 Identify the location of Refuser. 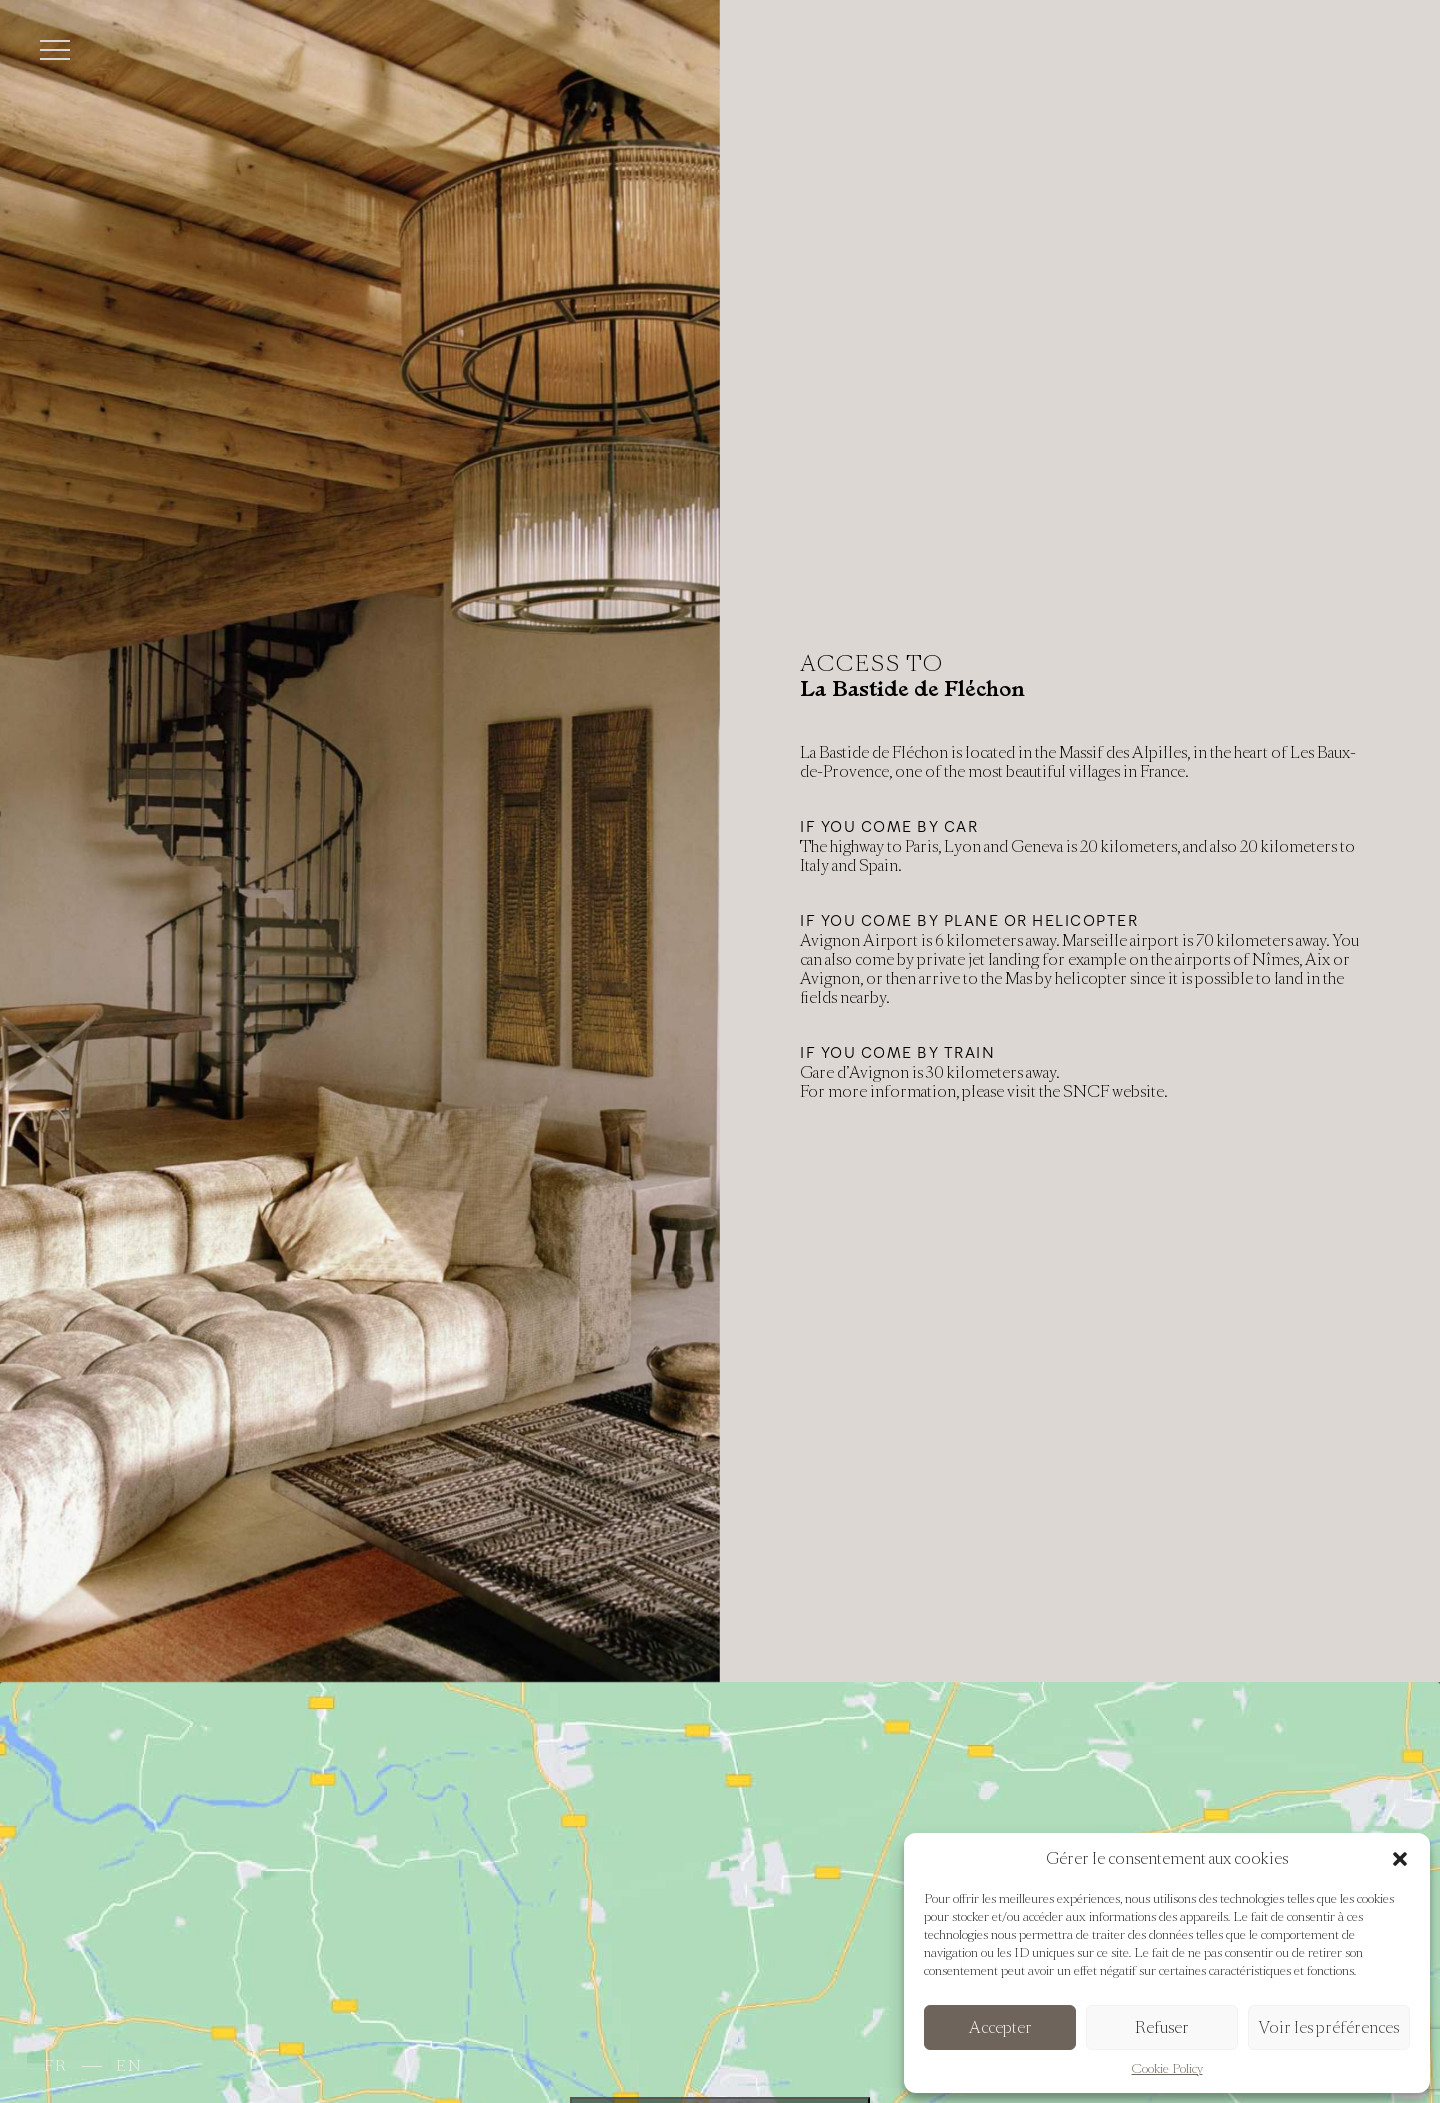
(1162, 2027).